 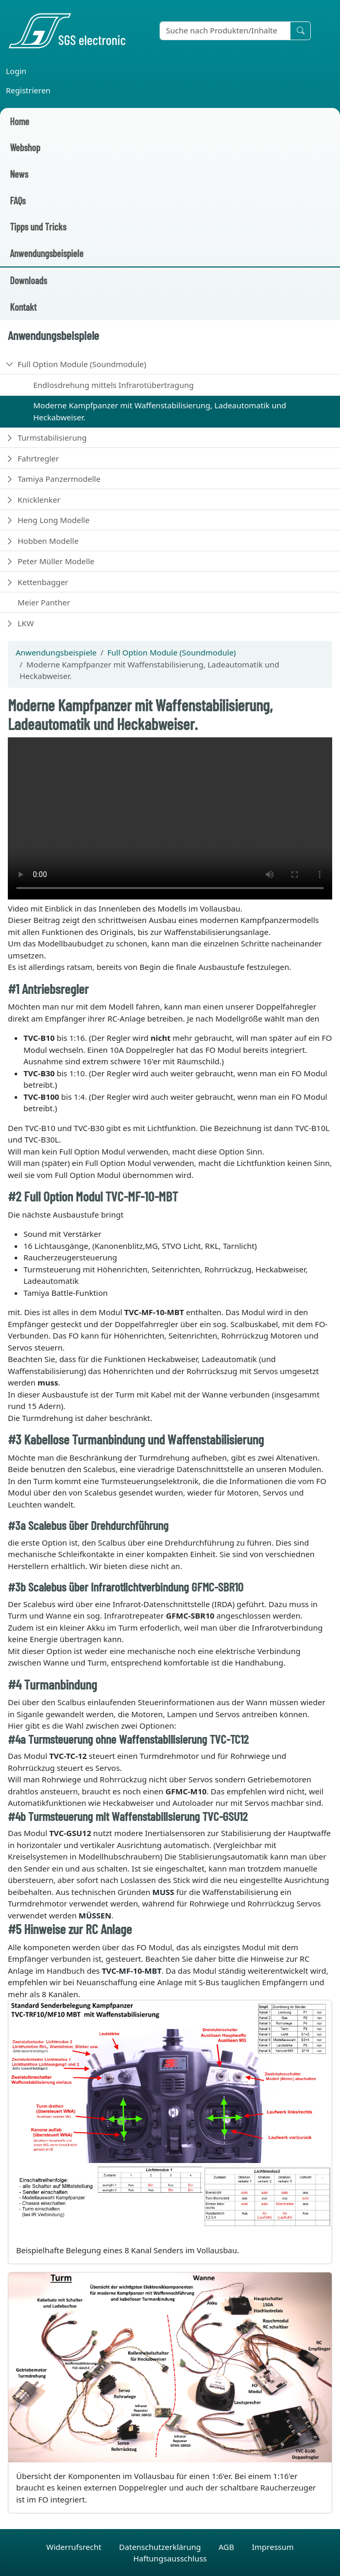 I want to click on Anwendungsbeispiele, so click(x=46, y=253).